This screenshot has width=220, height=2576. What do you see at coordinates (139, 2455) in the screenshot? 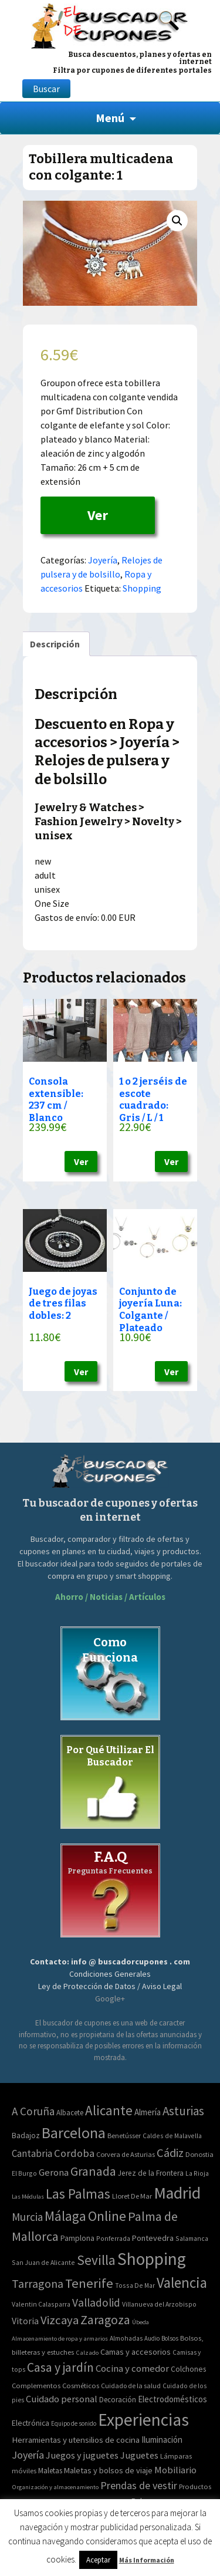
I see `Juguetes [Juguetes (161 elementos)]` at bounding box center [139, 2455].